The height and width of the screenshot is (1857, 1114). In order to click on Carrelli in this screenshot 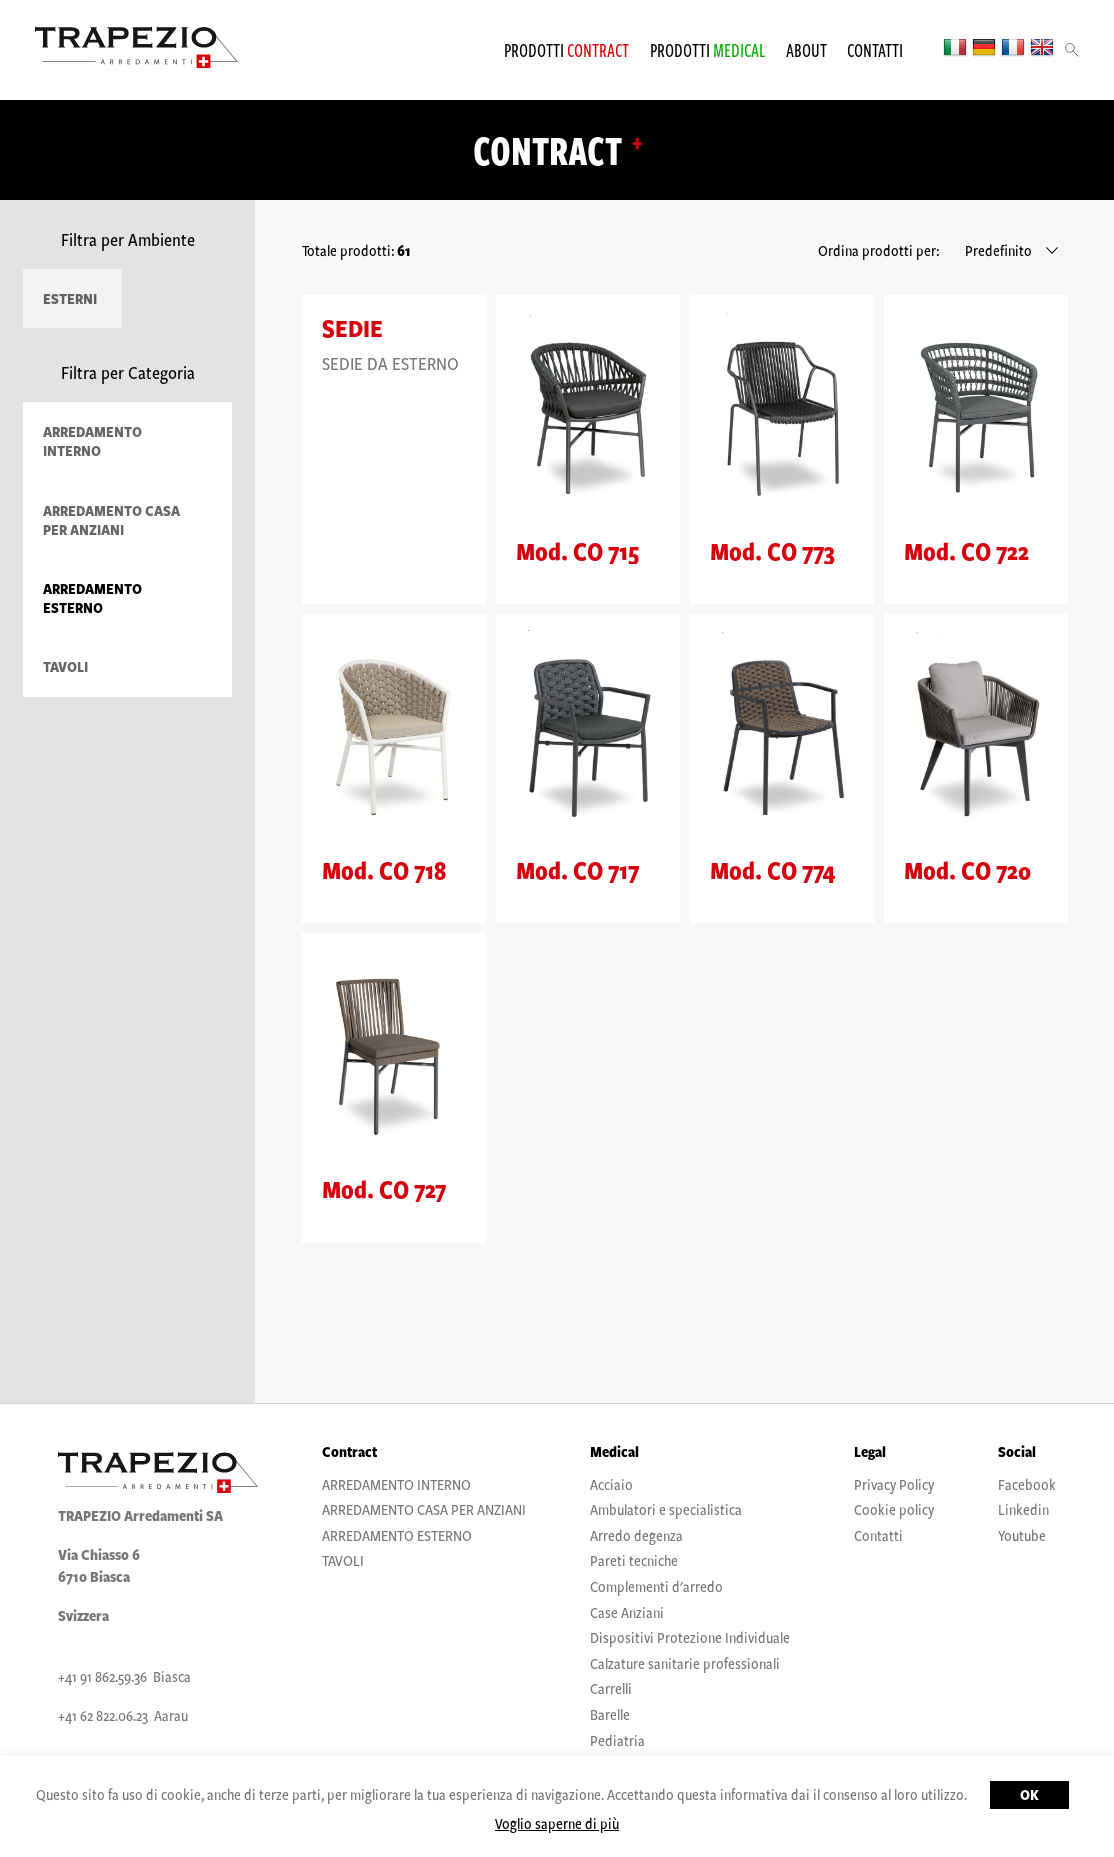, I will do `click(611, 1688)`.